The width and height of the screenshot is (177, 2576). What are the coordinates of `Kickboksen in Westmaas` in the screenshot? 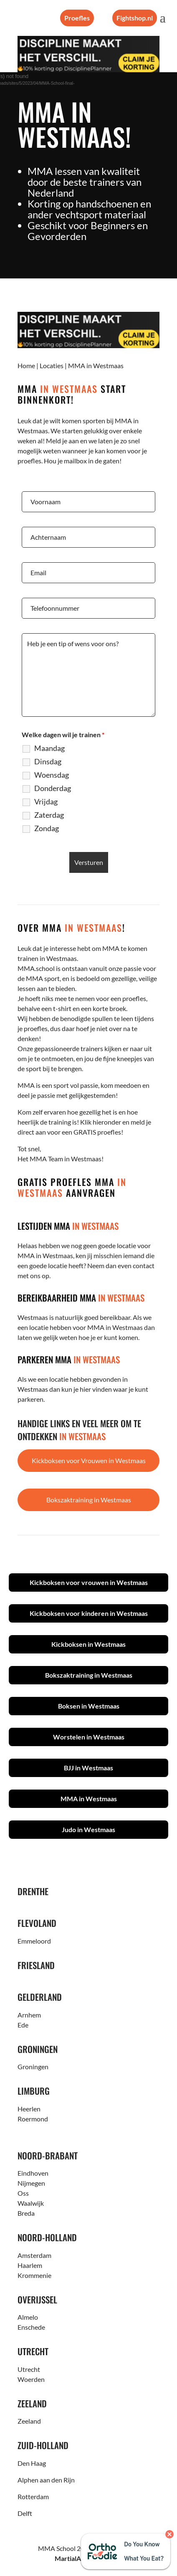 It's located at (88, 1644).